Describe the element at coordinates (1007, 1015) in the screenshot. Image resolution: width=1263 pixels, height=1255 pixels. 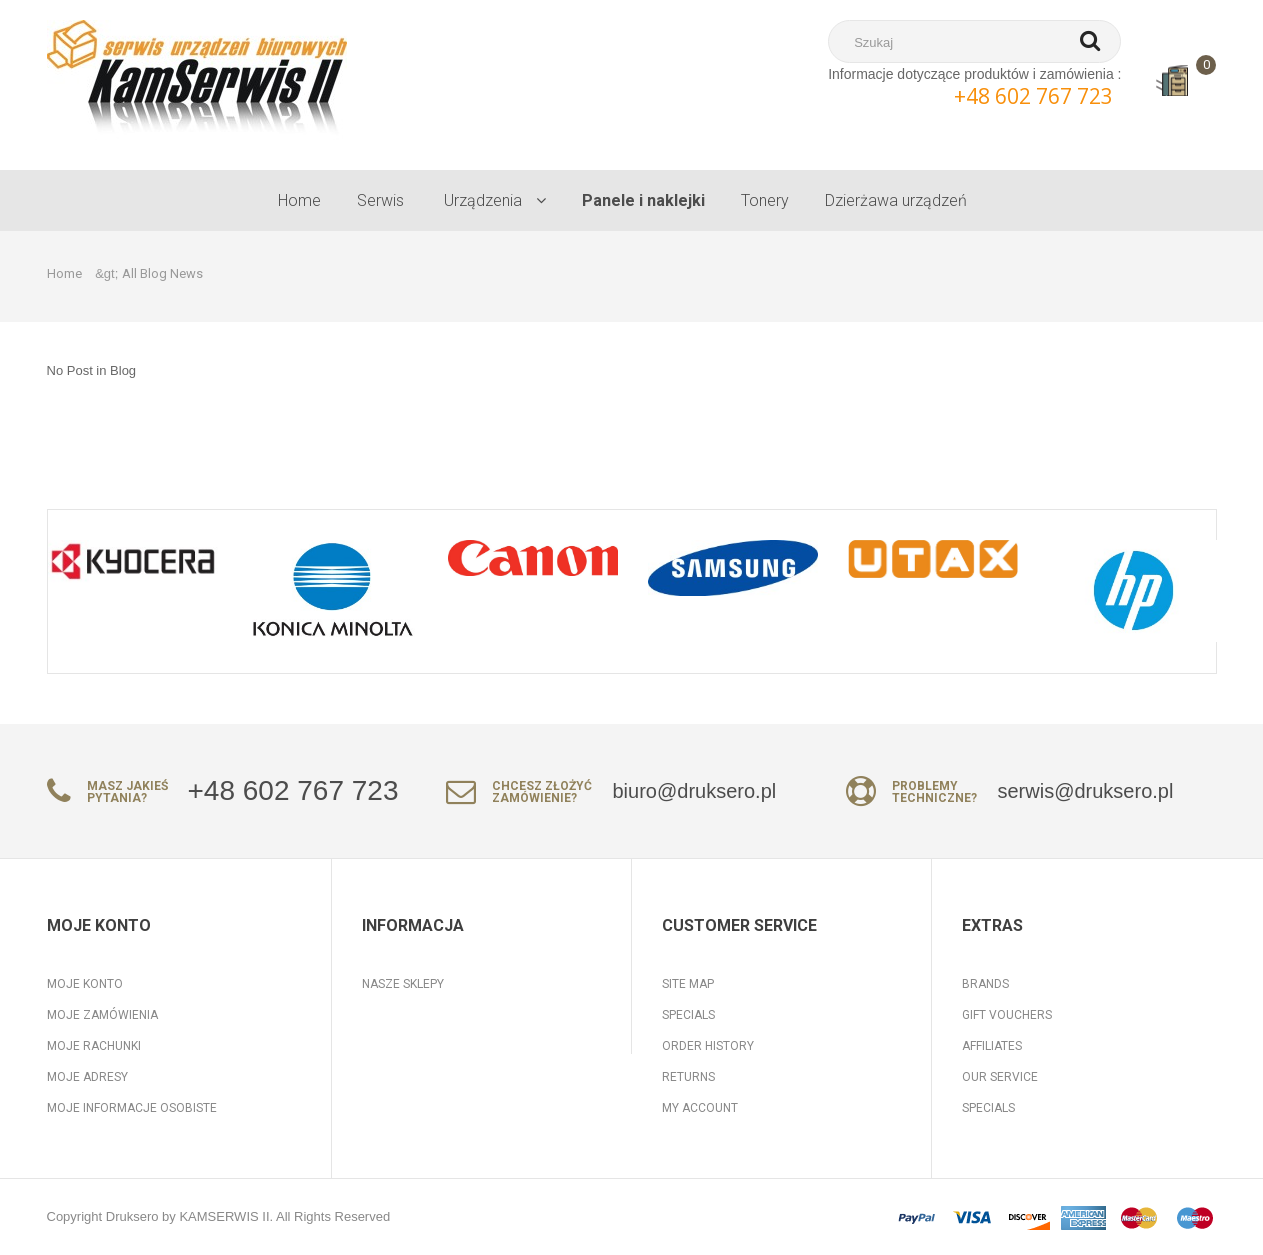
I see `Gift Vouchers` at that location.